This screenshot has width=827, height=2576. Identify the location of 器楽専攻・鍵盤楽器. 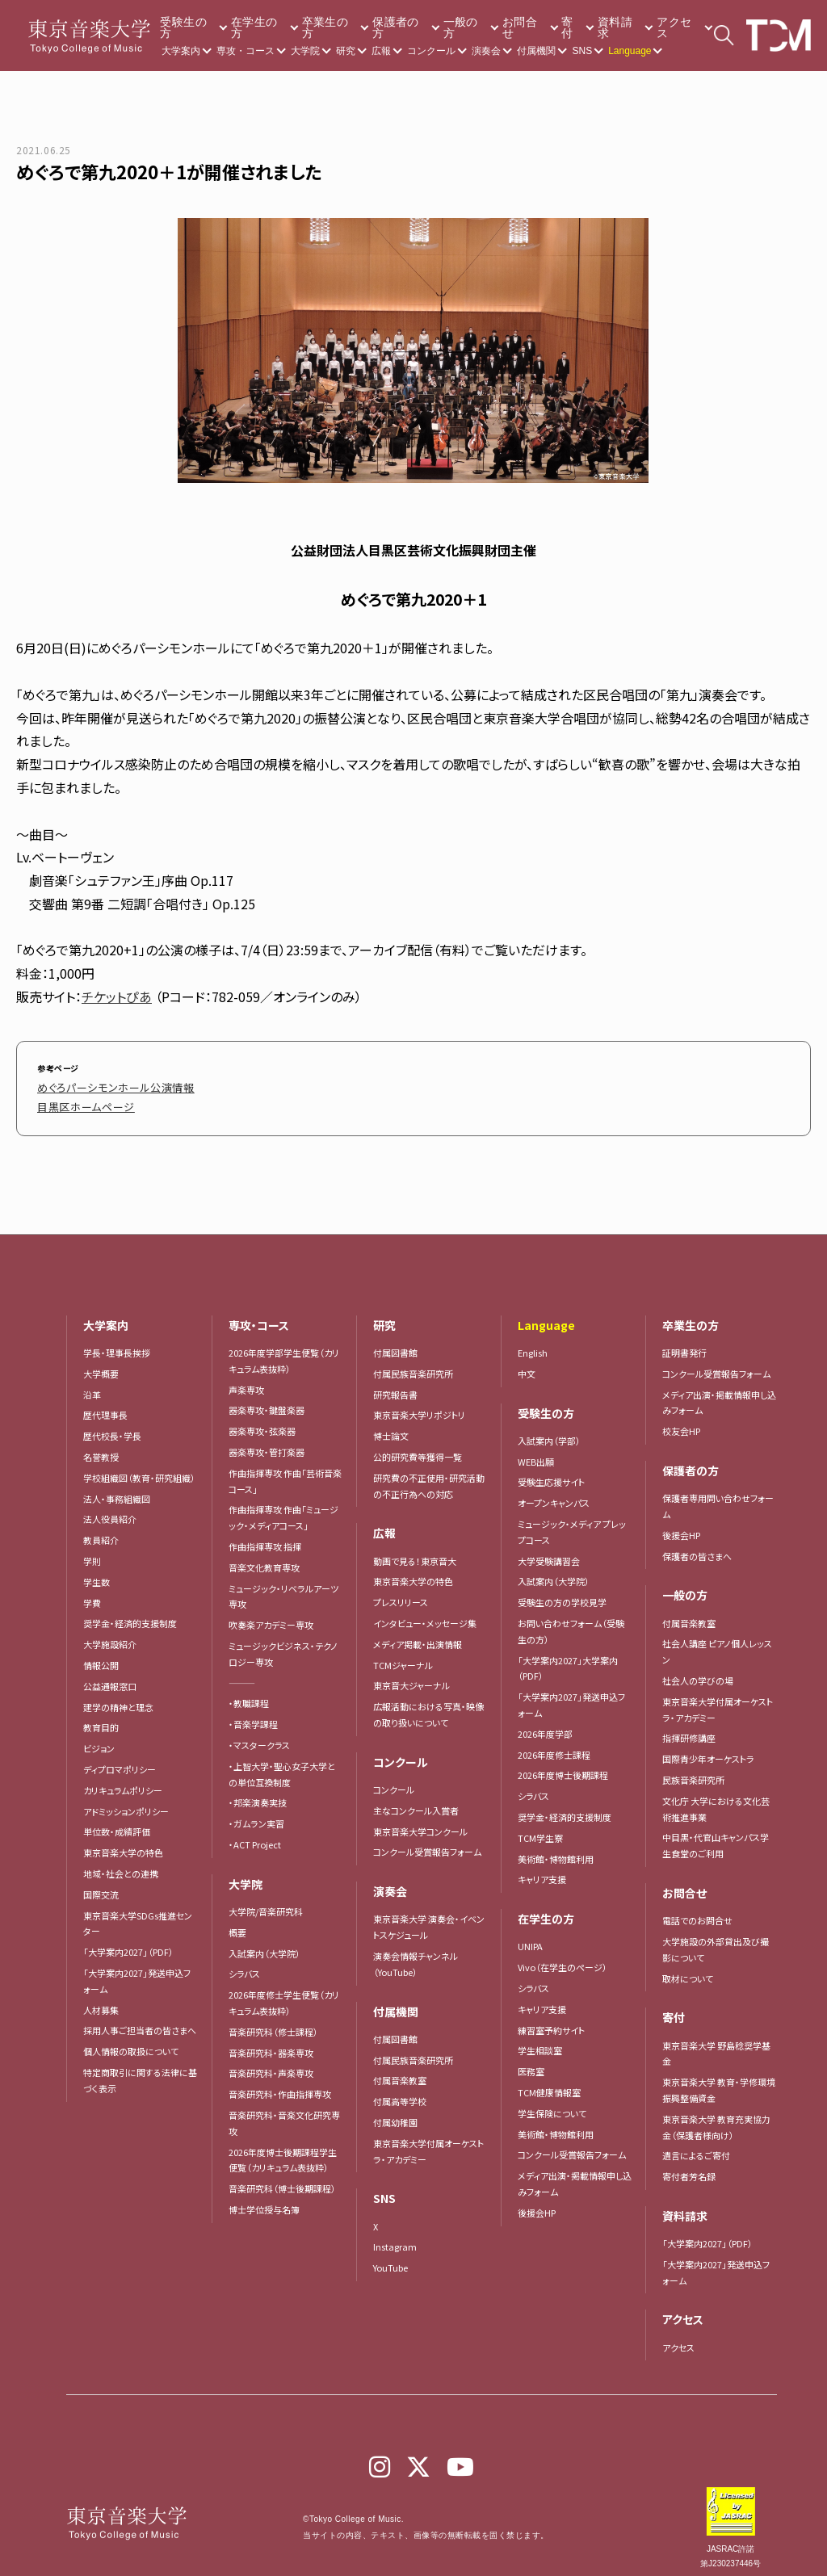
(271, 1401).